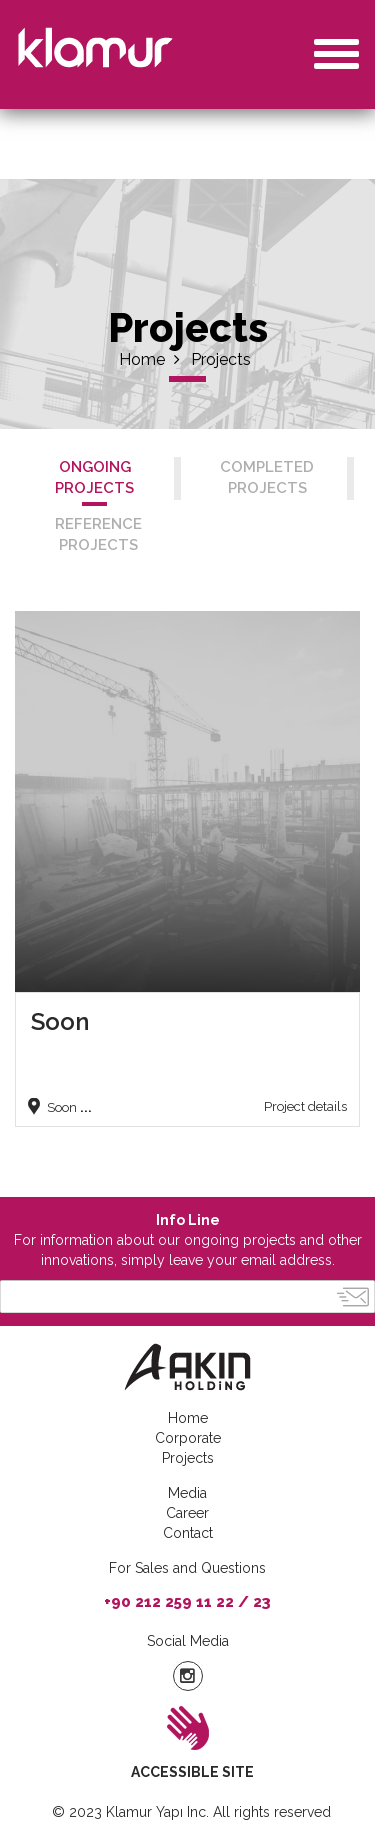  Describe the element at coordinates (188, 1438) in the screenshot. I see `Corporate` at that location.